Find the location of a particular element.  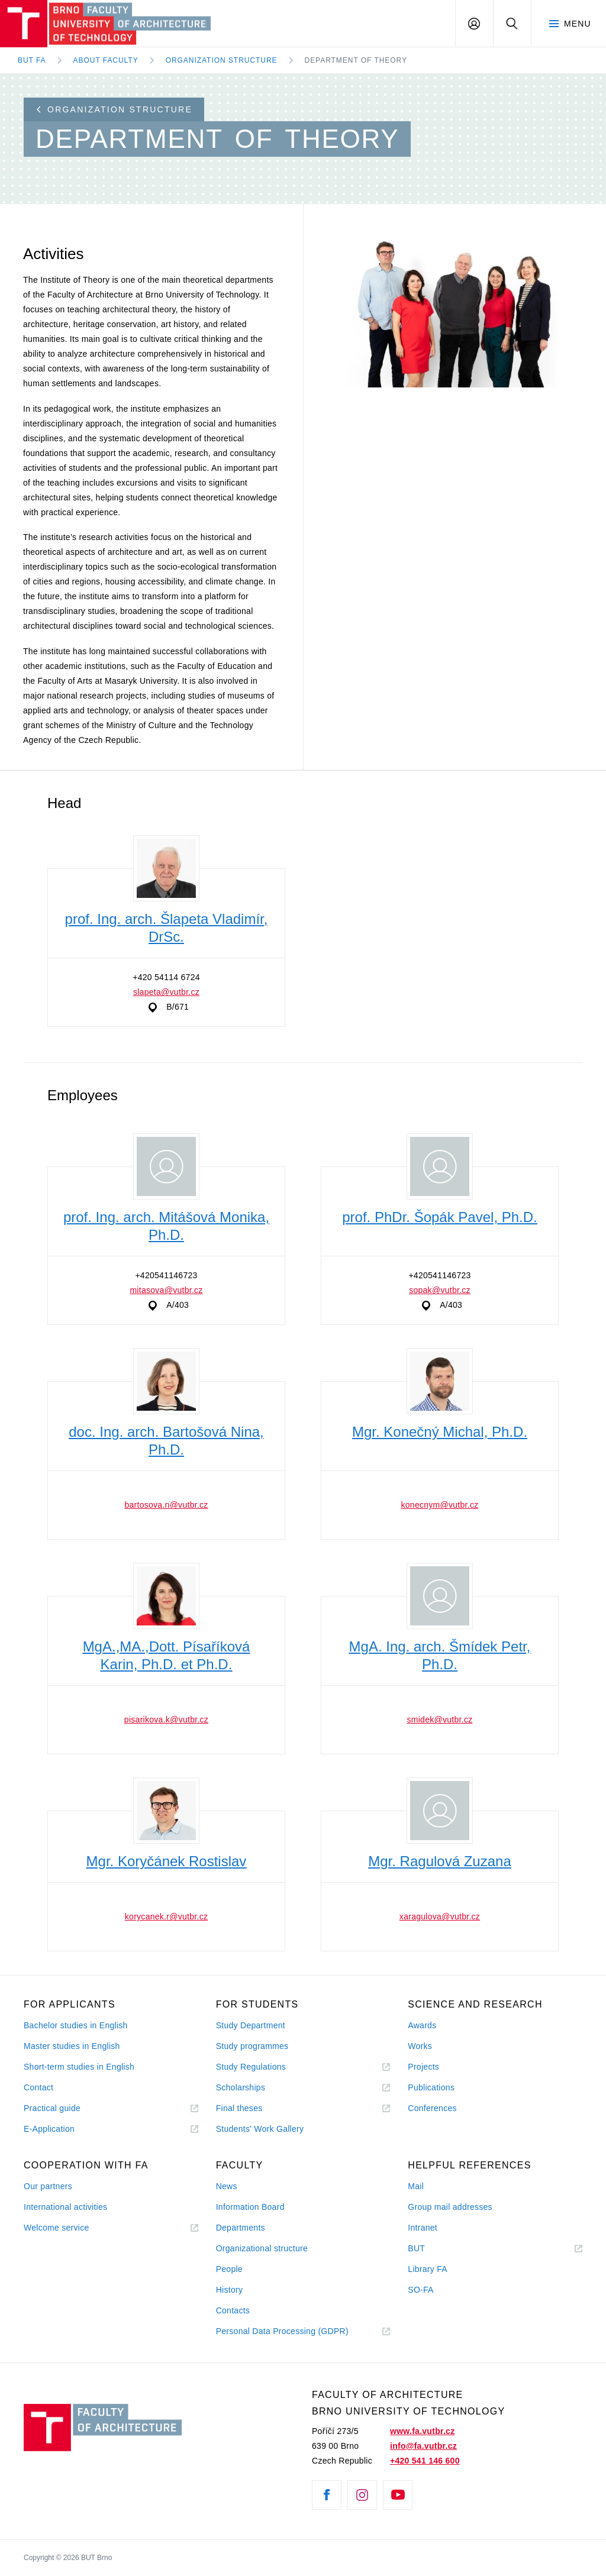

People is located at coordinates (229, 2269).